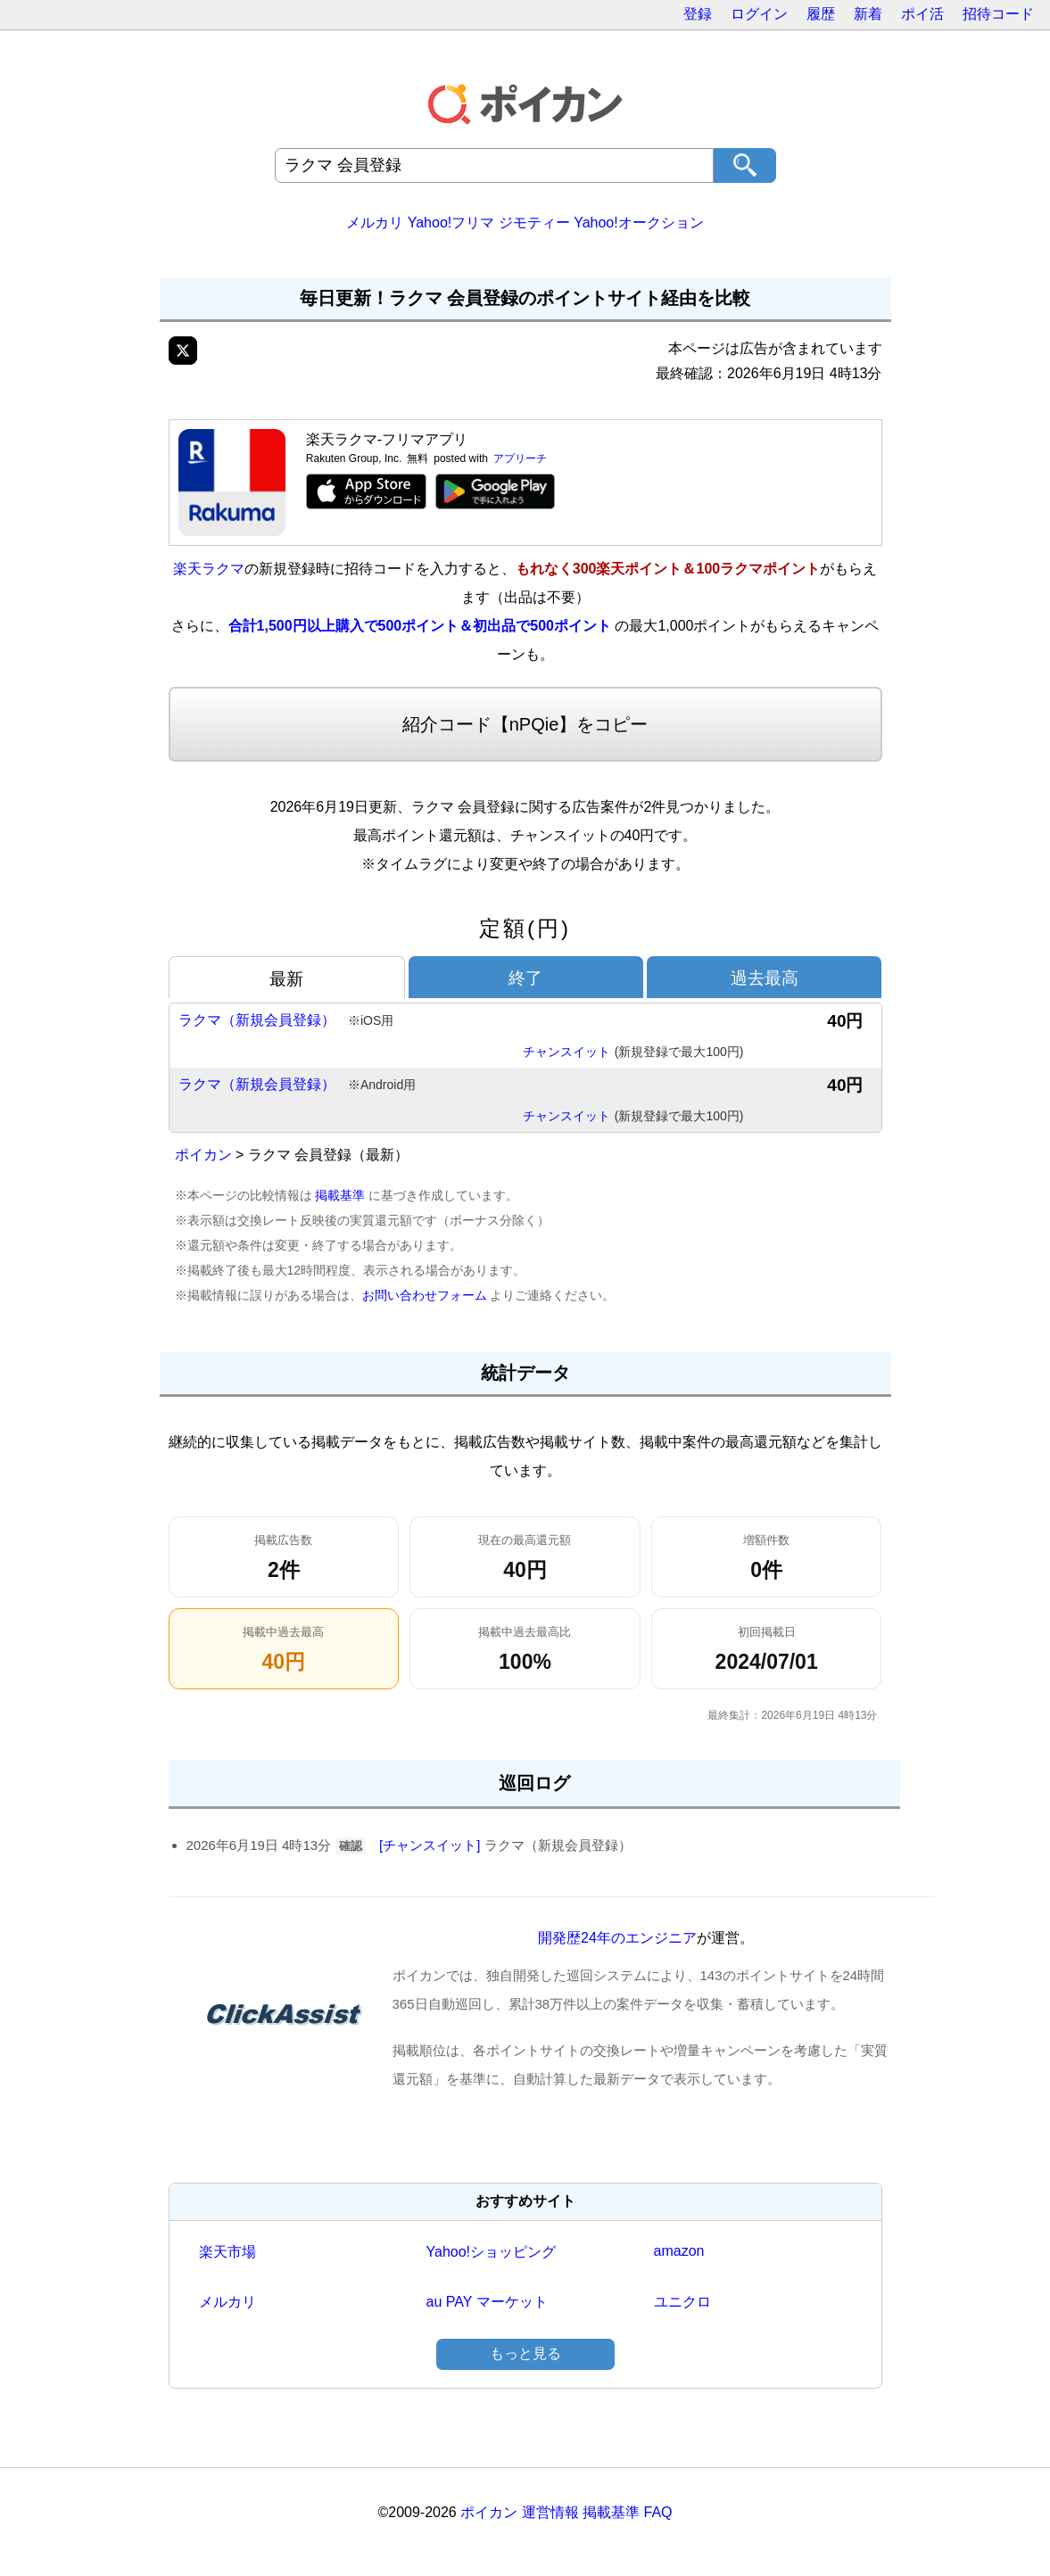  Describe the element at coordinates (820, 13) in the screenshot. I see `履歴` at that location.